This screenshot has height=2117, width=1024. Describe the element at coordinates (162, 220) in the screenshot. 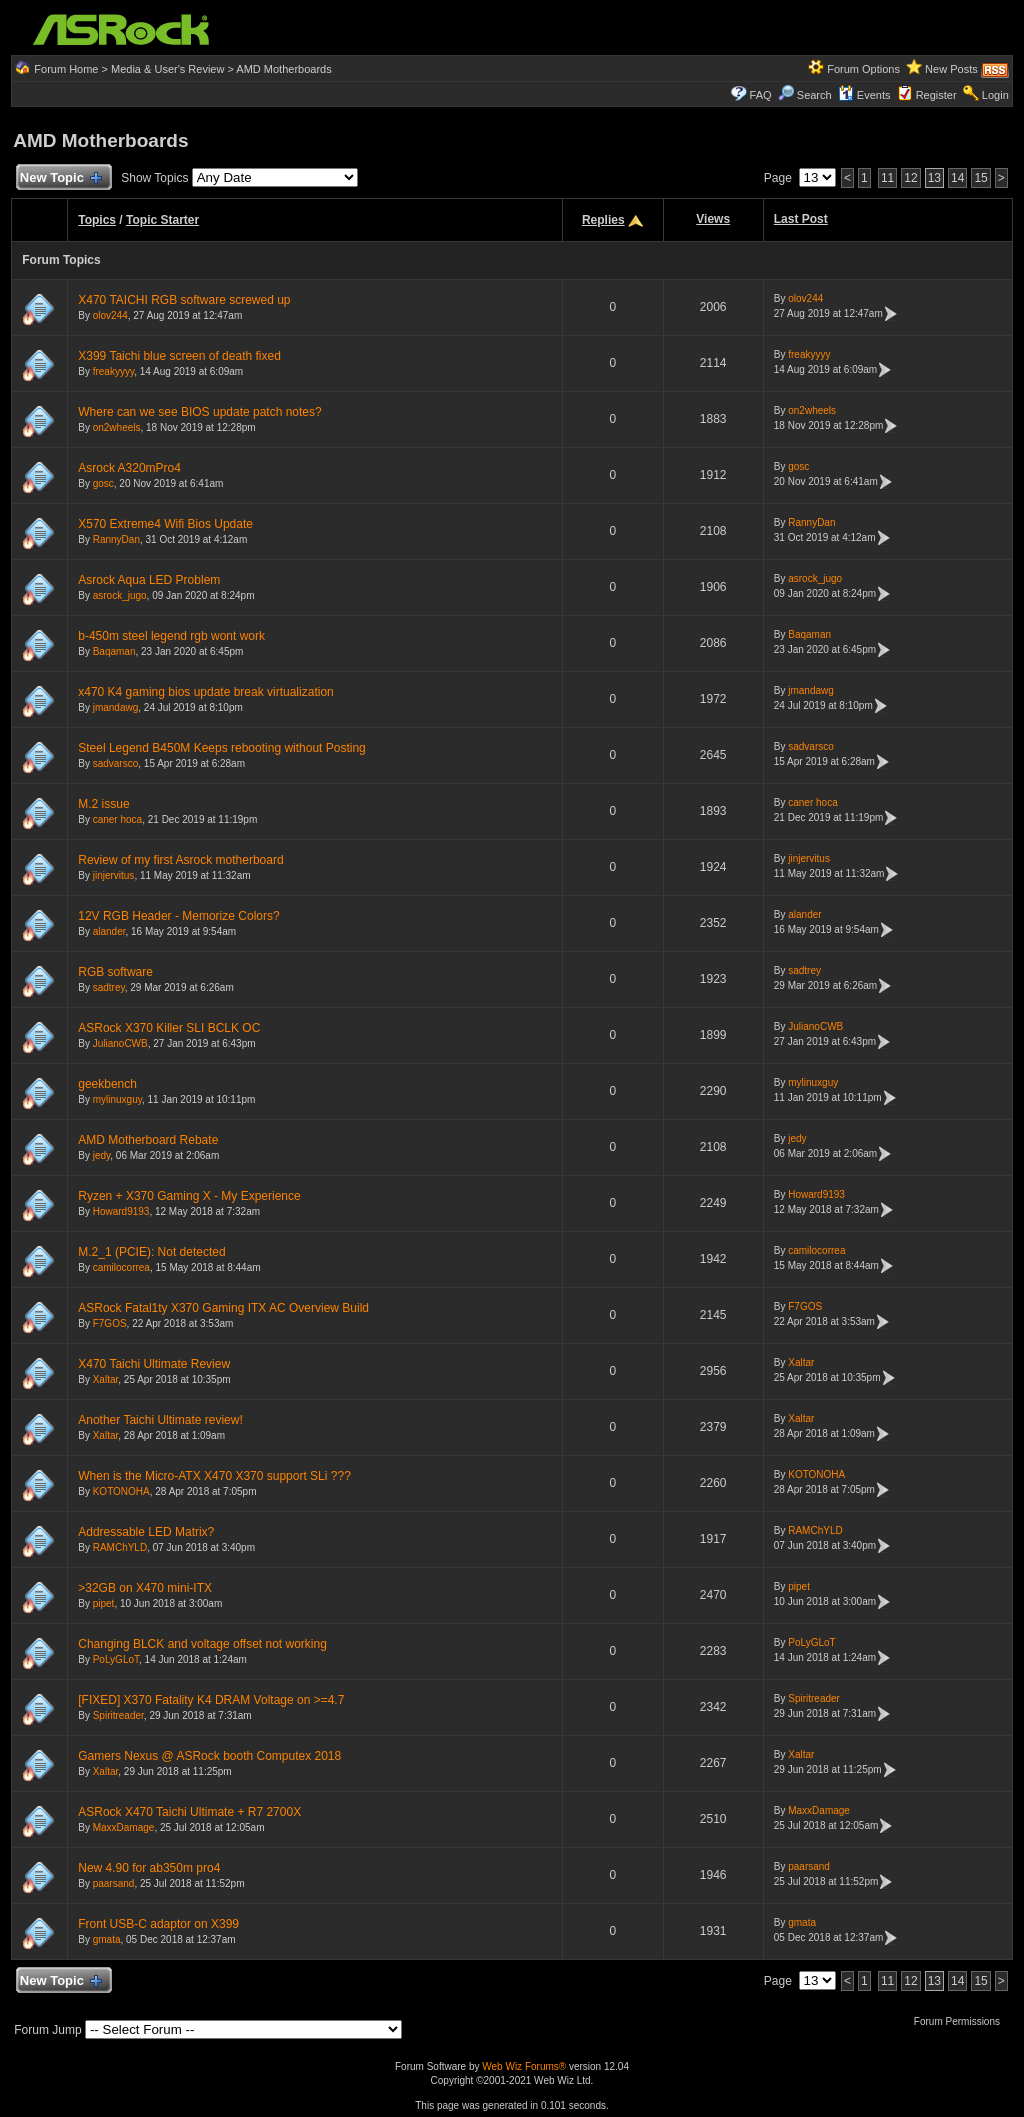

I see `Topic Starter` at that location.